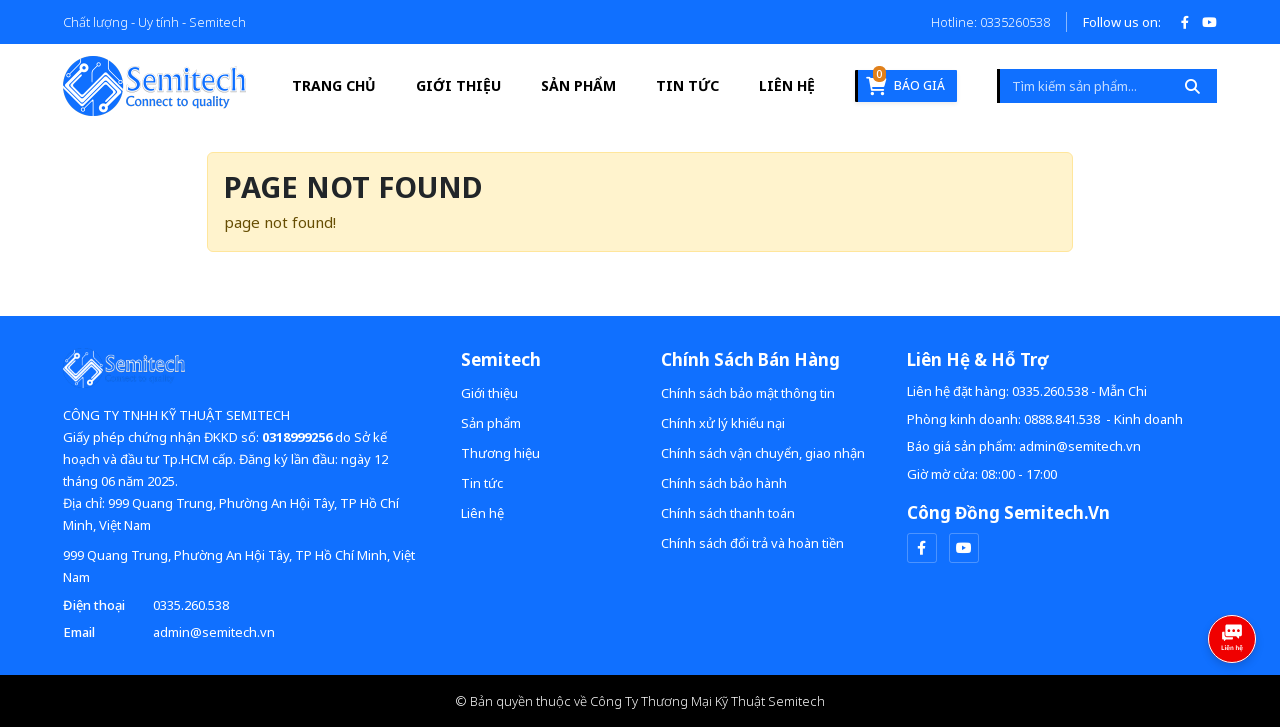 Image resolution: width=1280 pixels, height=727 pixels. What do you see at coordinates (990, 22) in the screenshot?
I see `Hotline: 0335260538` at bounding box center [990, 22].